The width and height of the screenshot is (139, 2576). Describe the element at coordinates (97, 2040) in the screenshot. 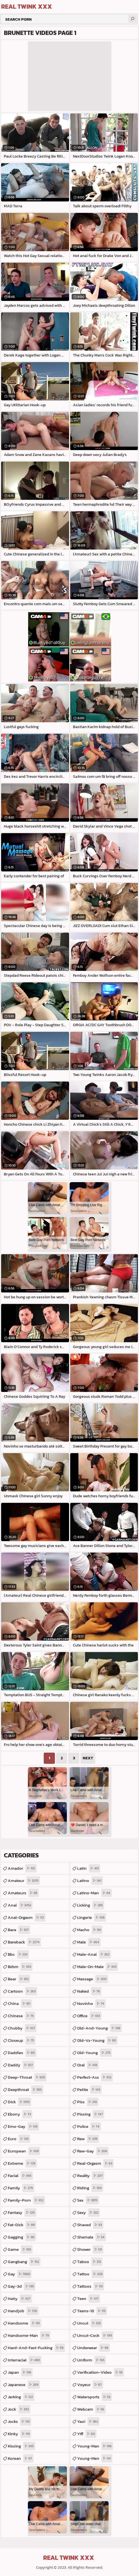

I see `old-vs-young` at that location.